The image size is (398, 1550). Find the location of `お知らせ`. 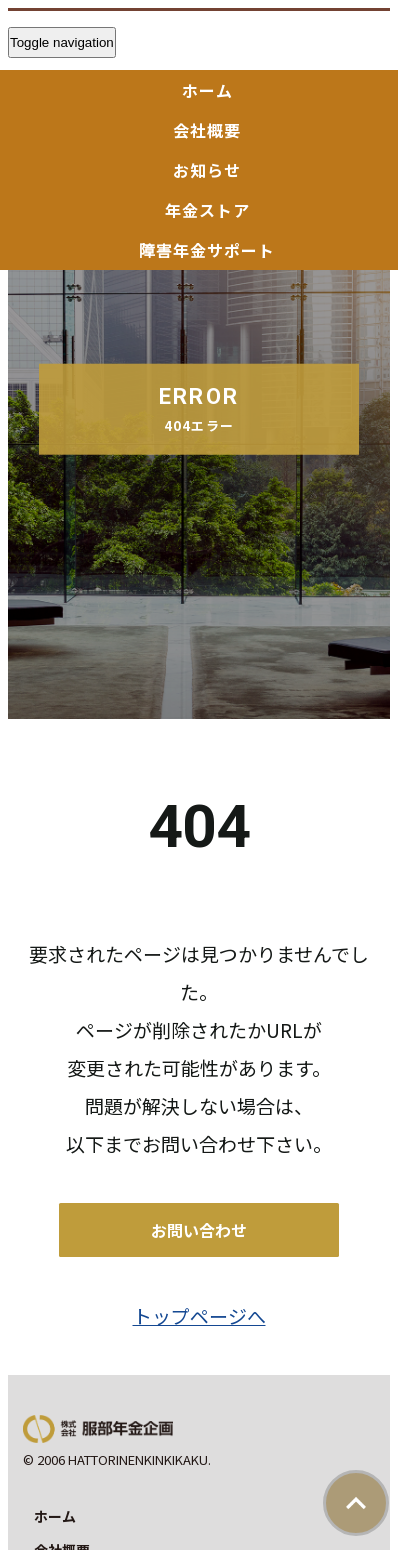

お知らせ is located at coordinates (207, 170).